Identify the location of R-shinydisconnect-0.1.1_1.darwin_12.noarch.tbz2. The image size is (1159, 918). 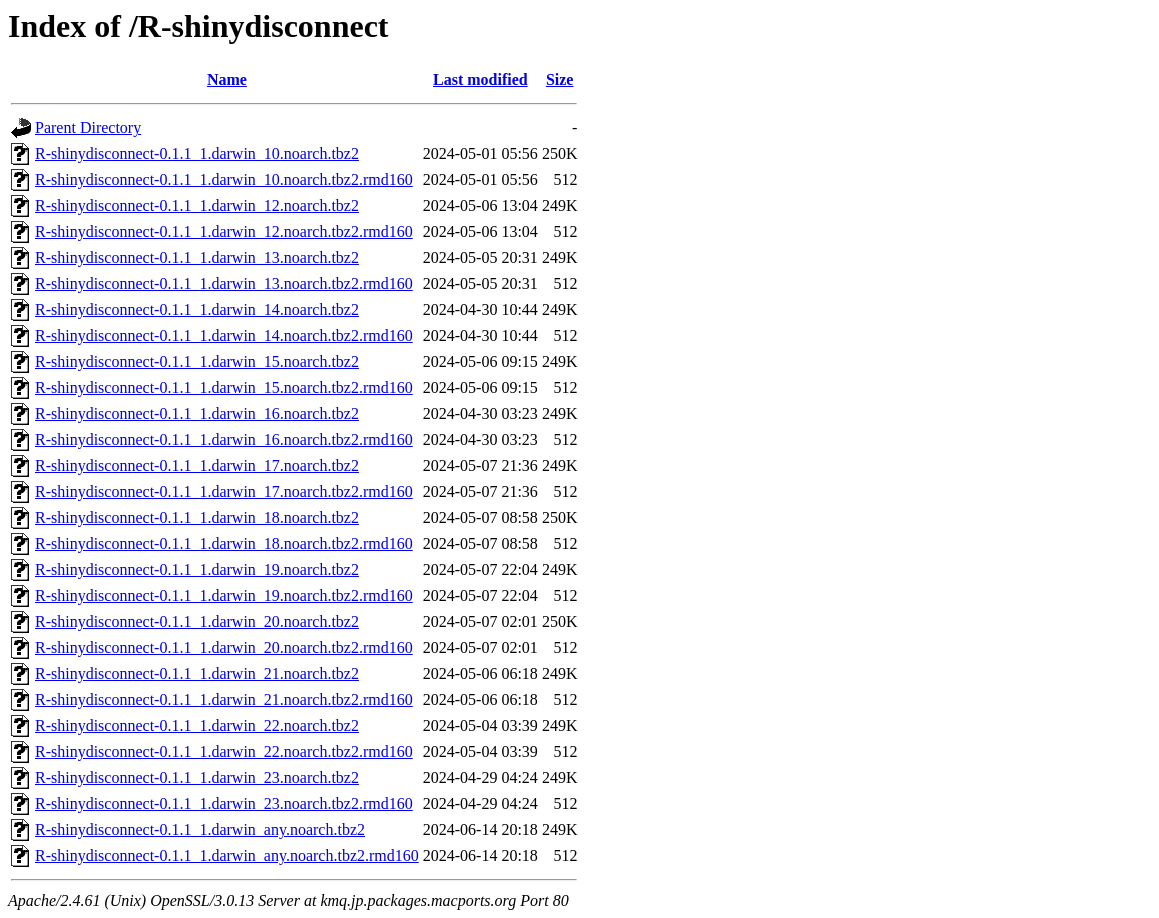
(197, 205).